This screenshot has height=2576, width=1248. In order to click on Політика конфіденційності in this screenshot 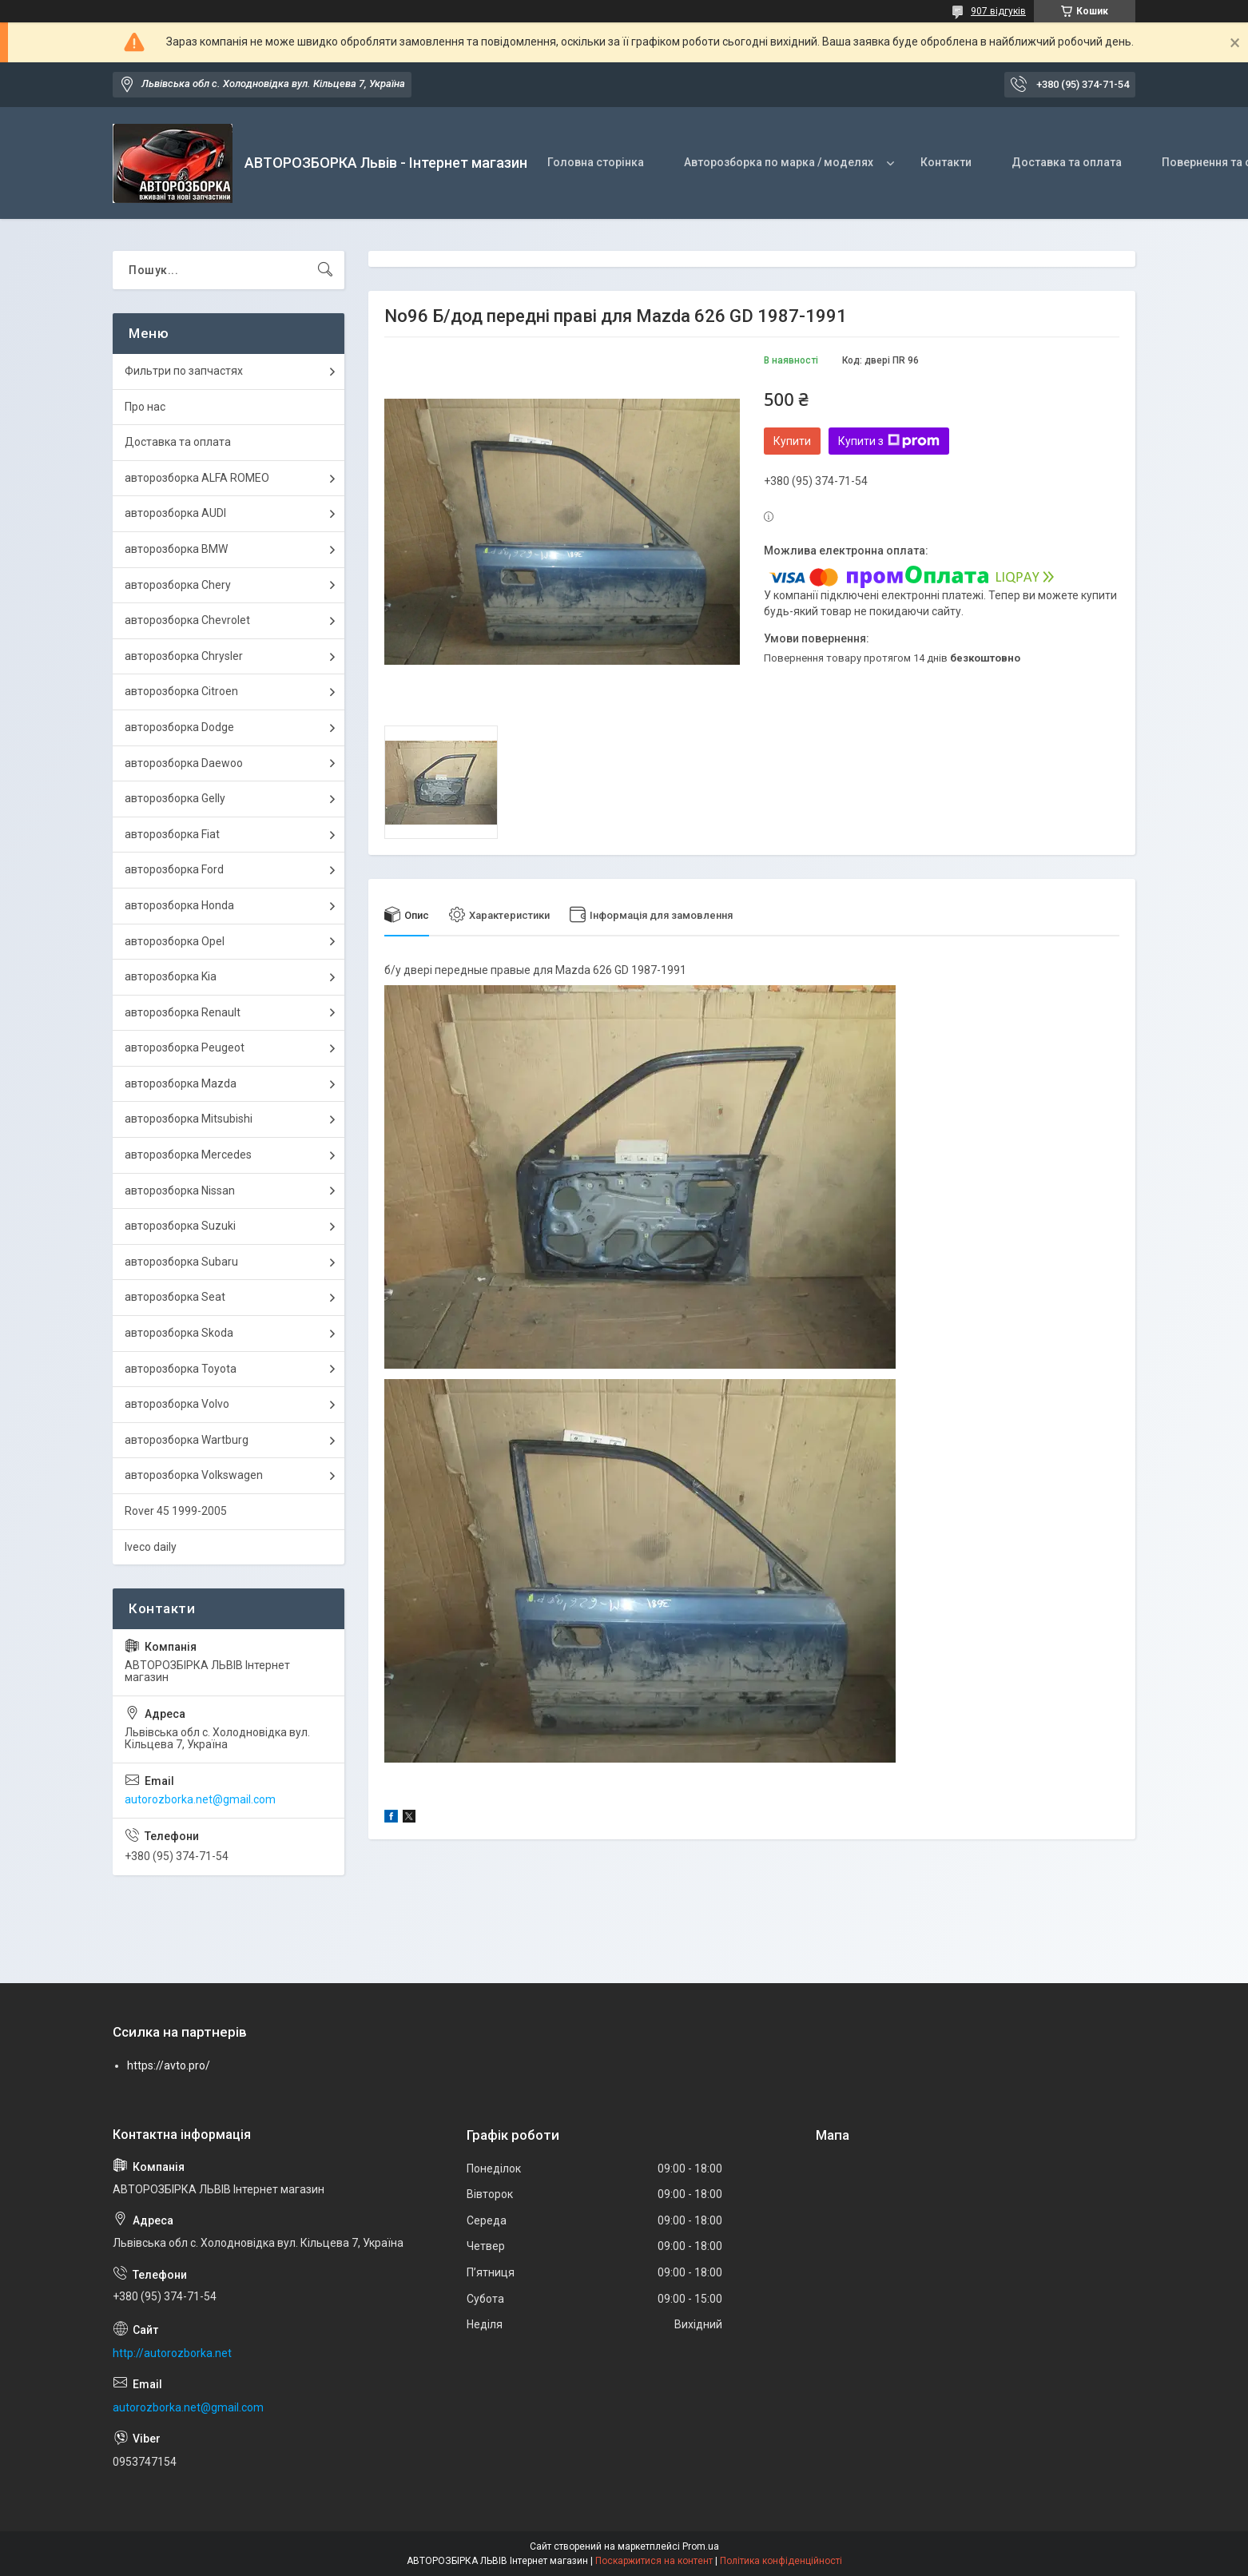, I will do `click(781, 2560)`.